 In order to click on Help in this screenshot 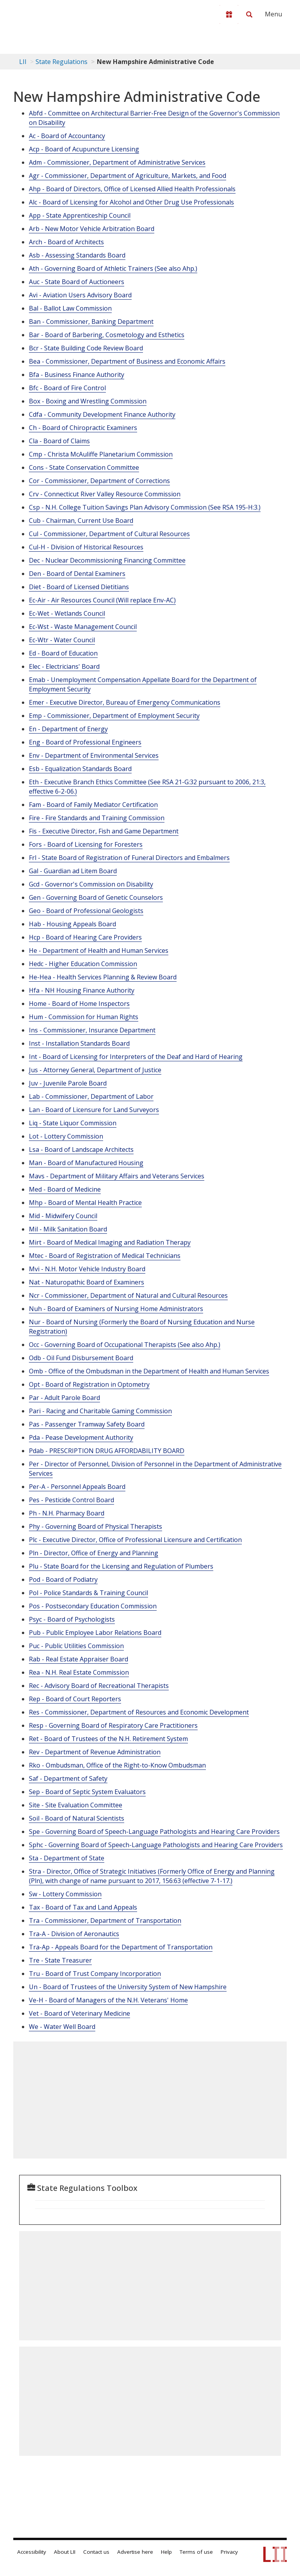, I will do `click(166, 2551)`.